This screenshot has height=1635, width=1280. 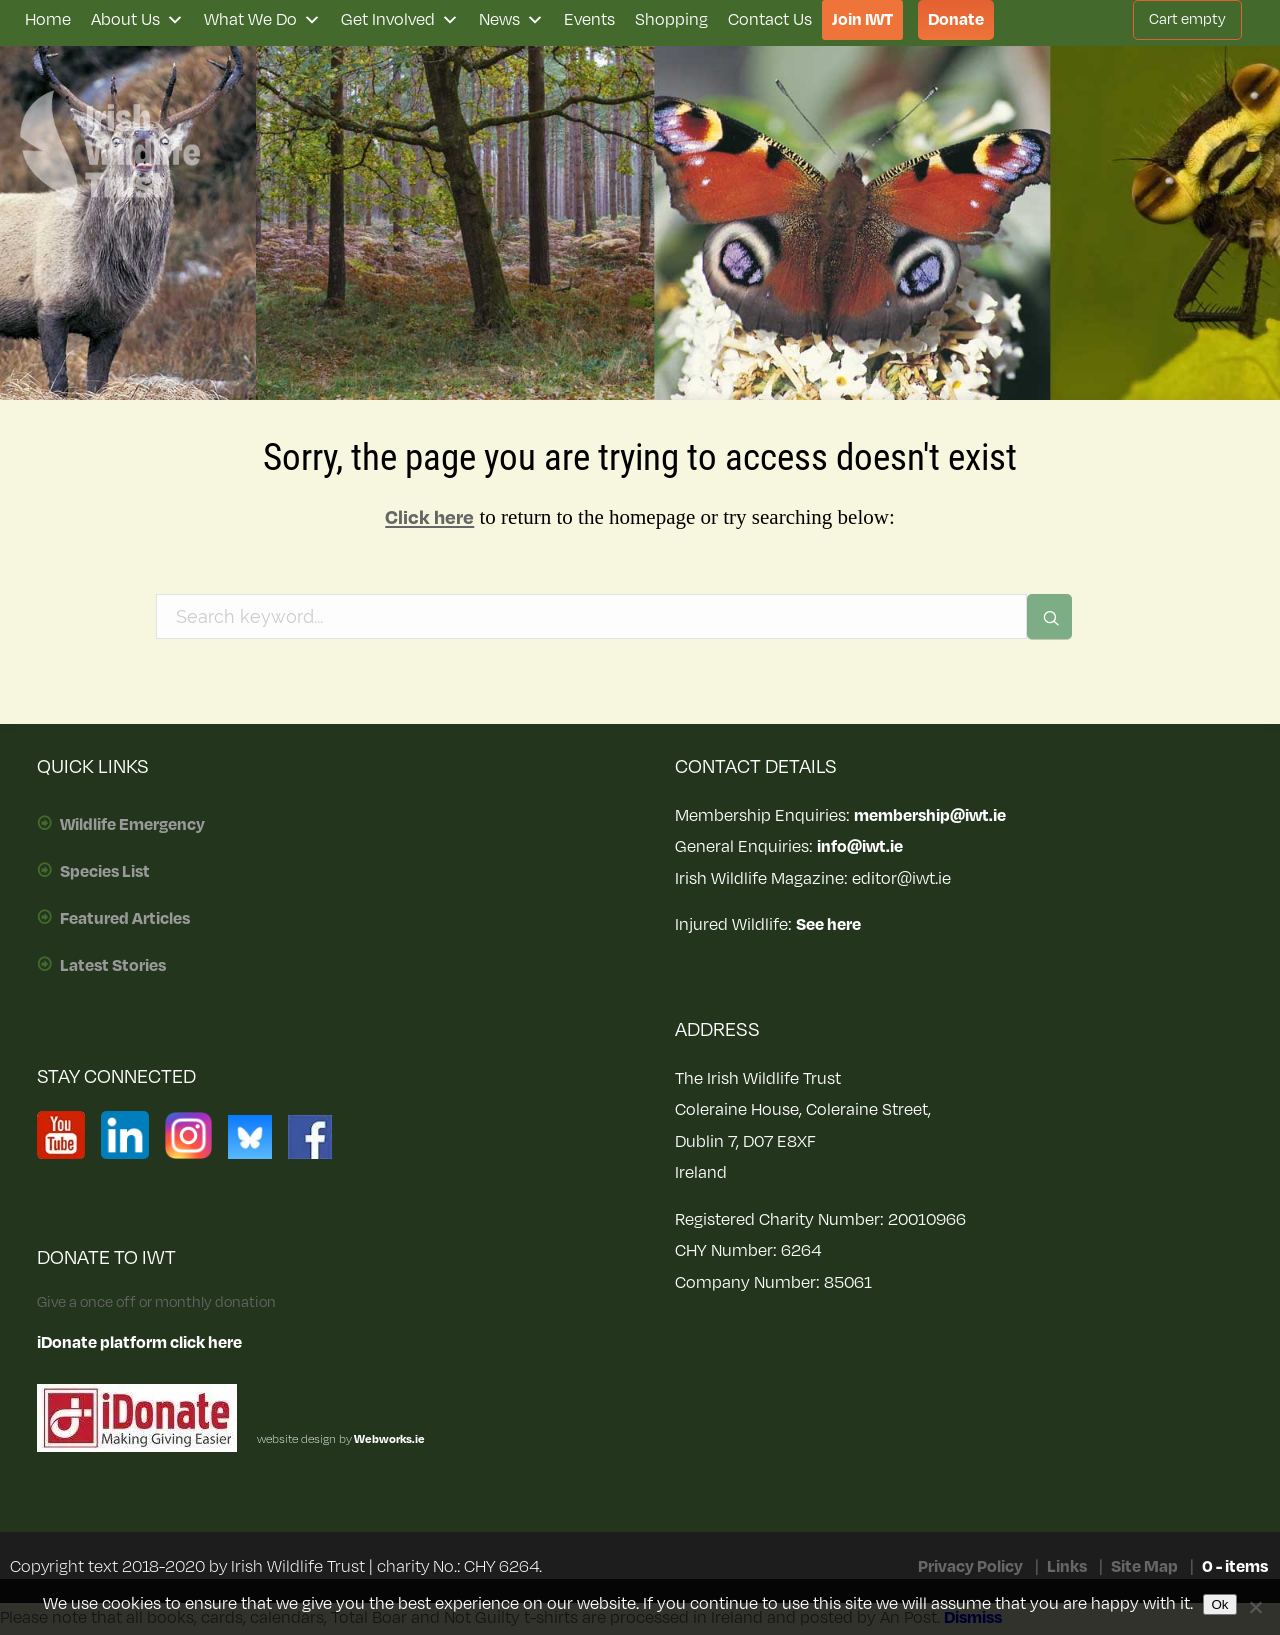 I want to click on iDonate platform click here, so click(x=139, y=1343).